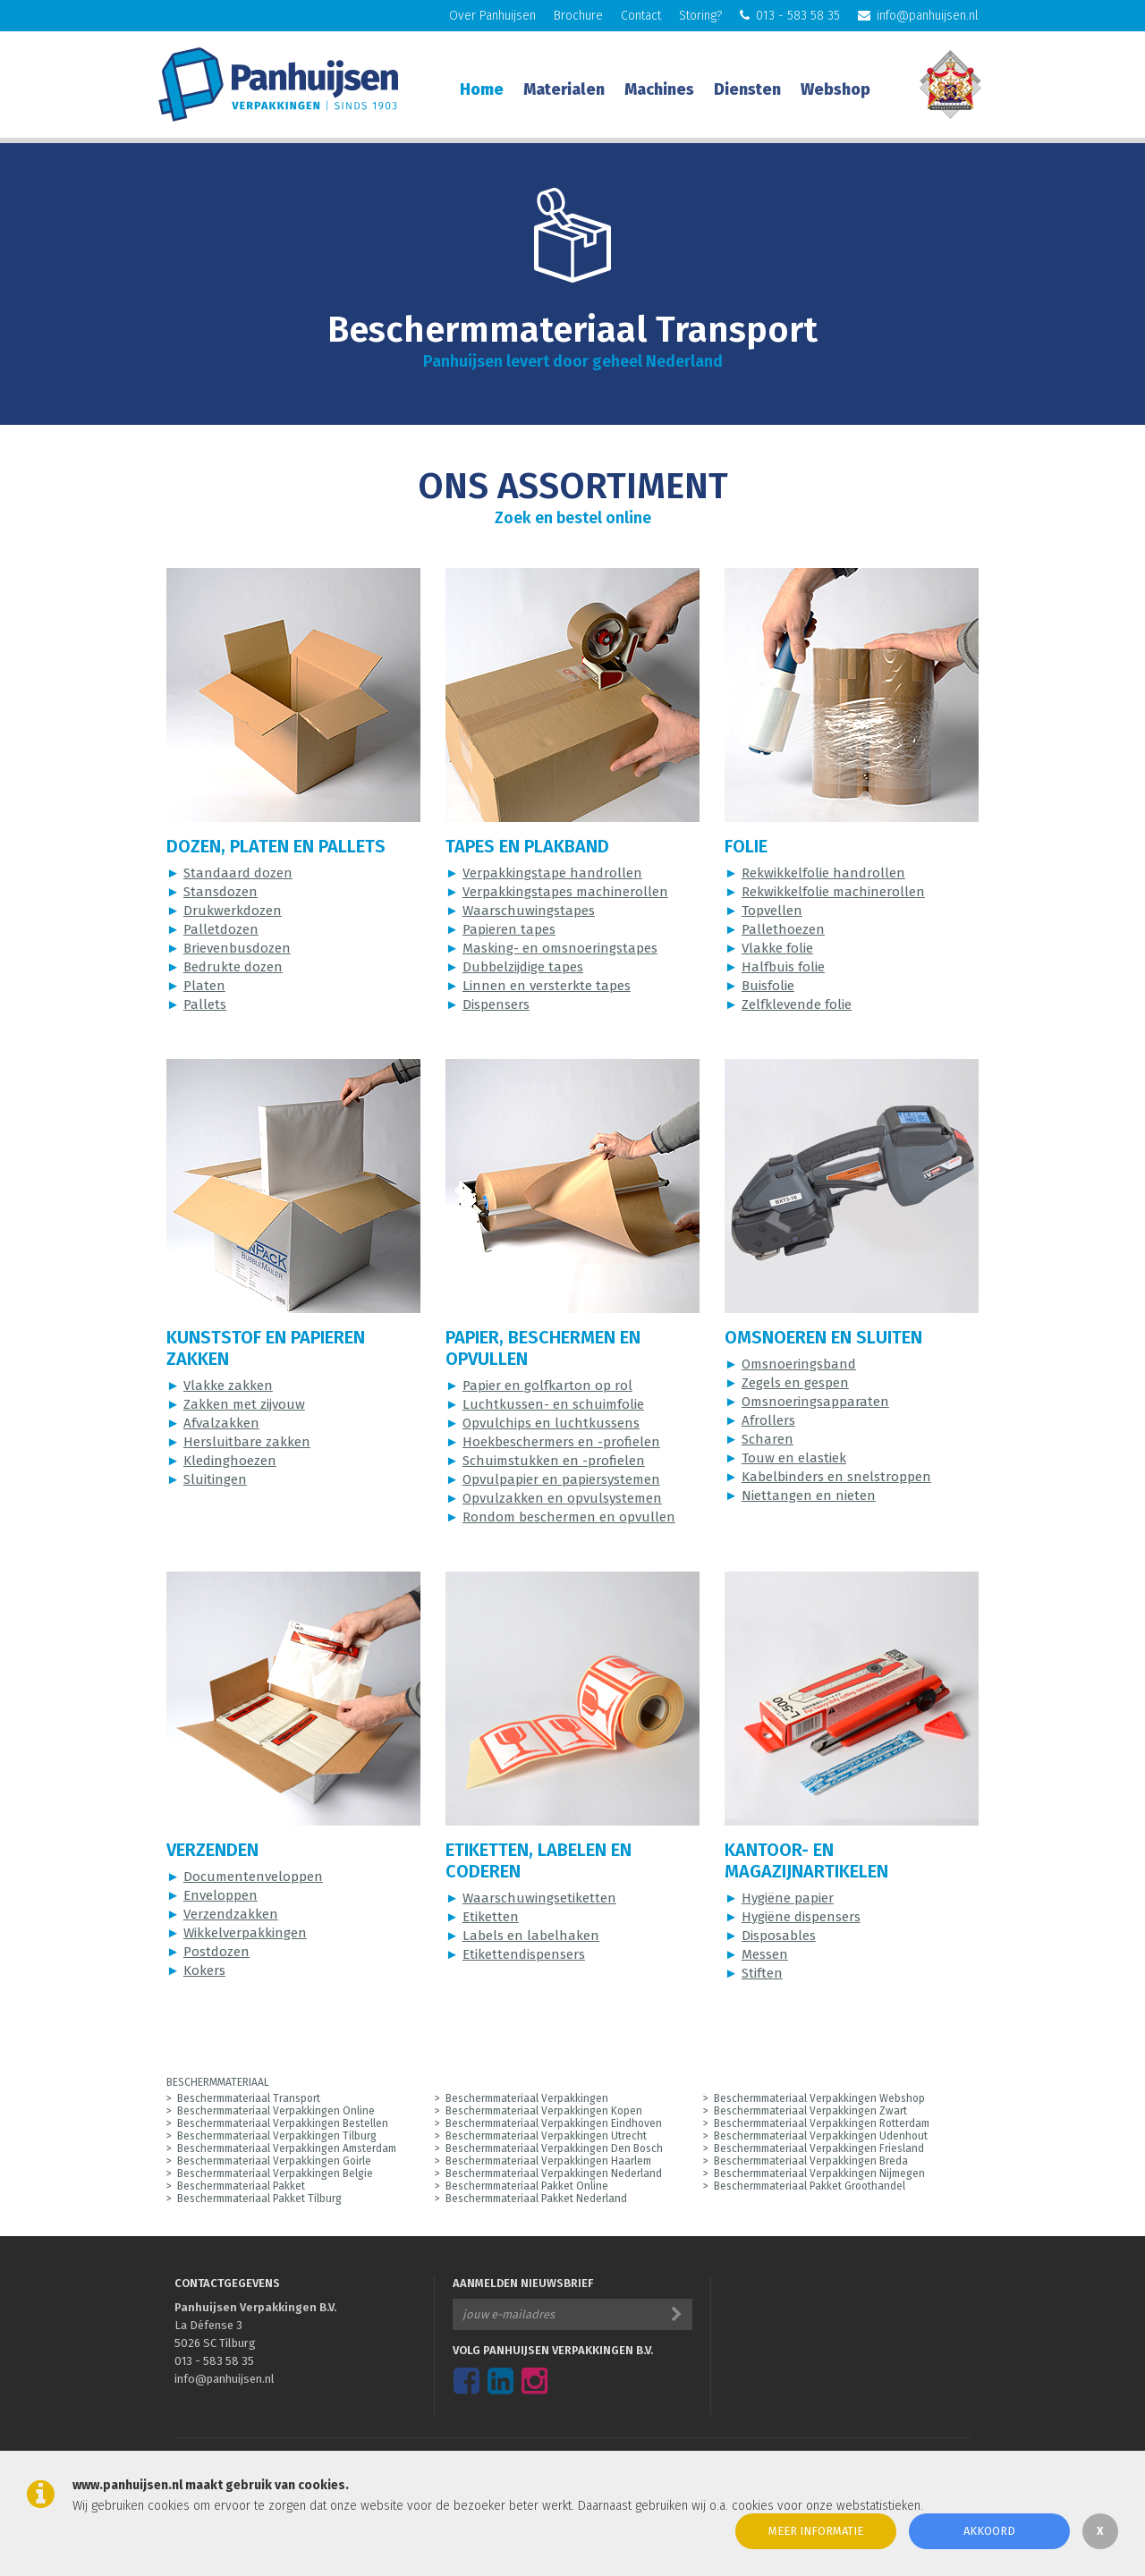  I want to click on Beschermmateriaal Verpakkingen Zwart, so click(810, 2111).